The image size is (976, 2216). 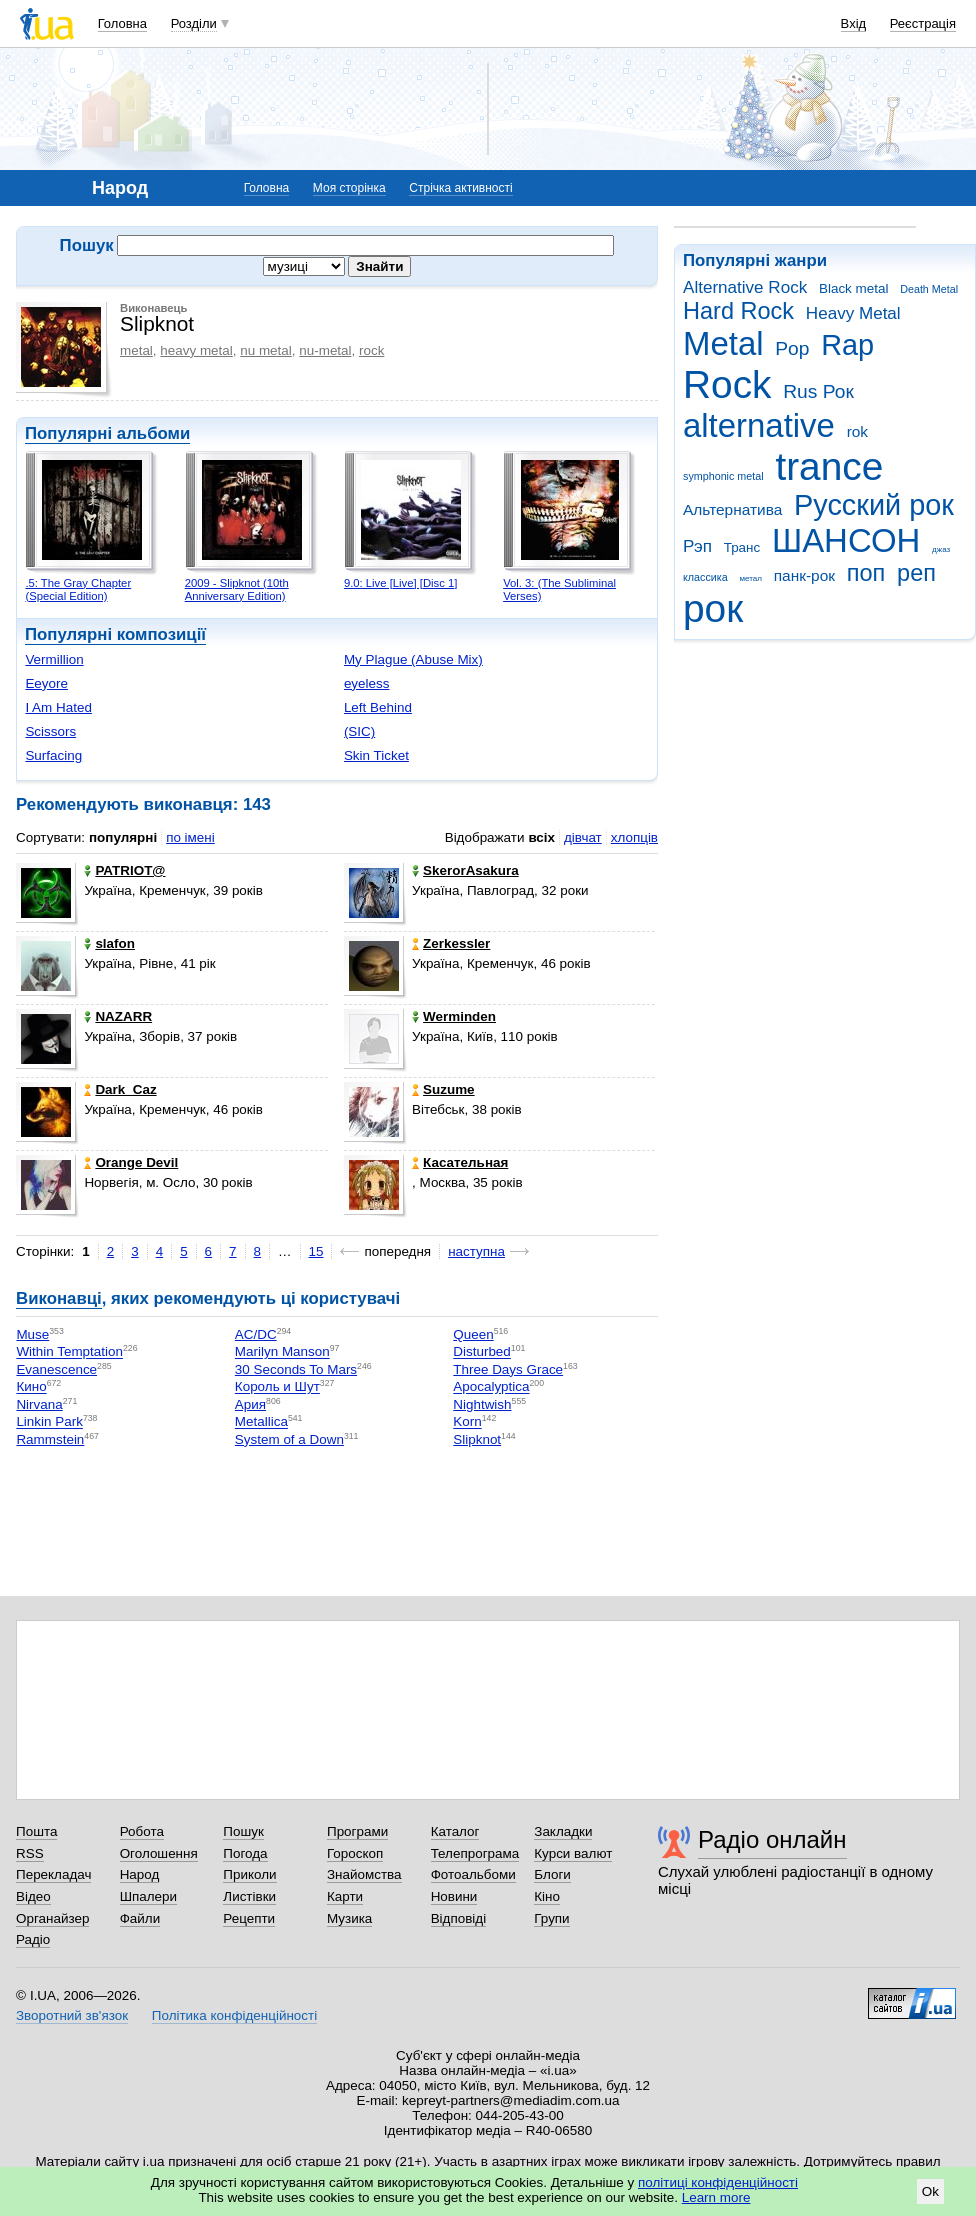 I want to click on Three Days Grace, so click(x=508, y=1369).